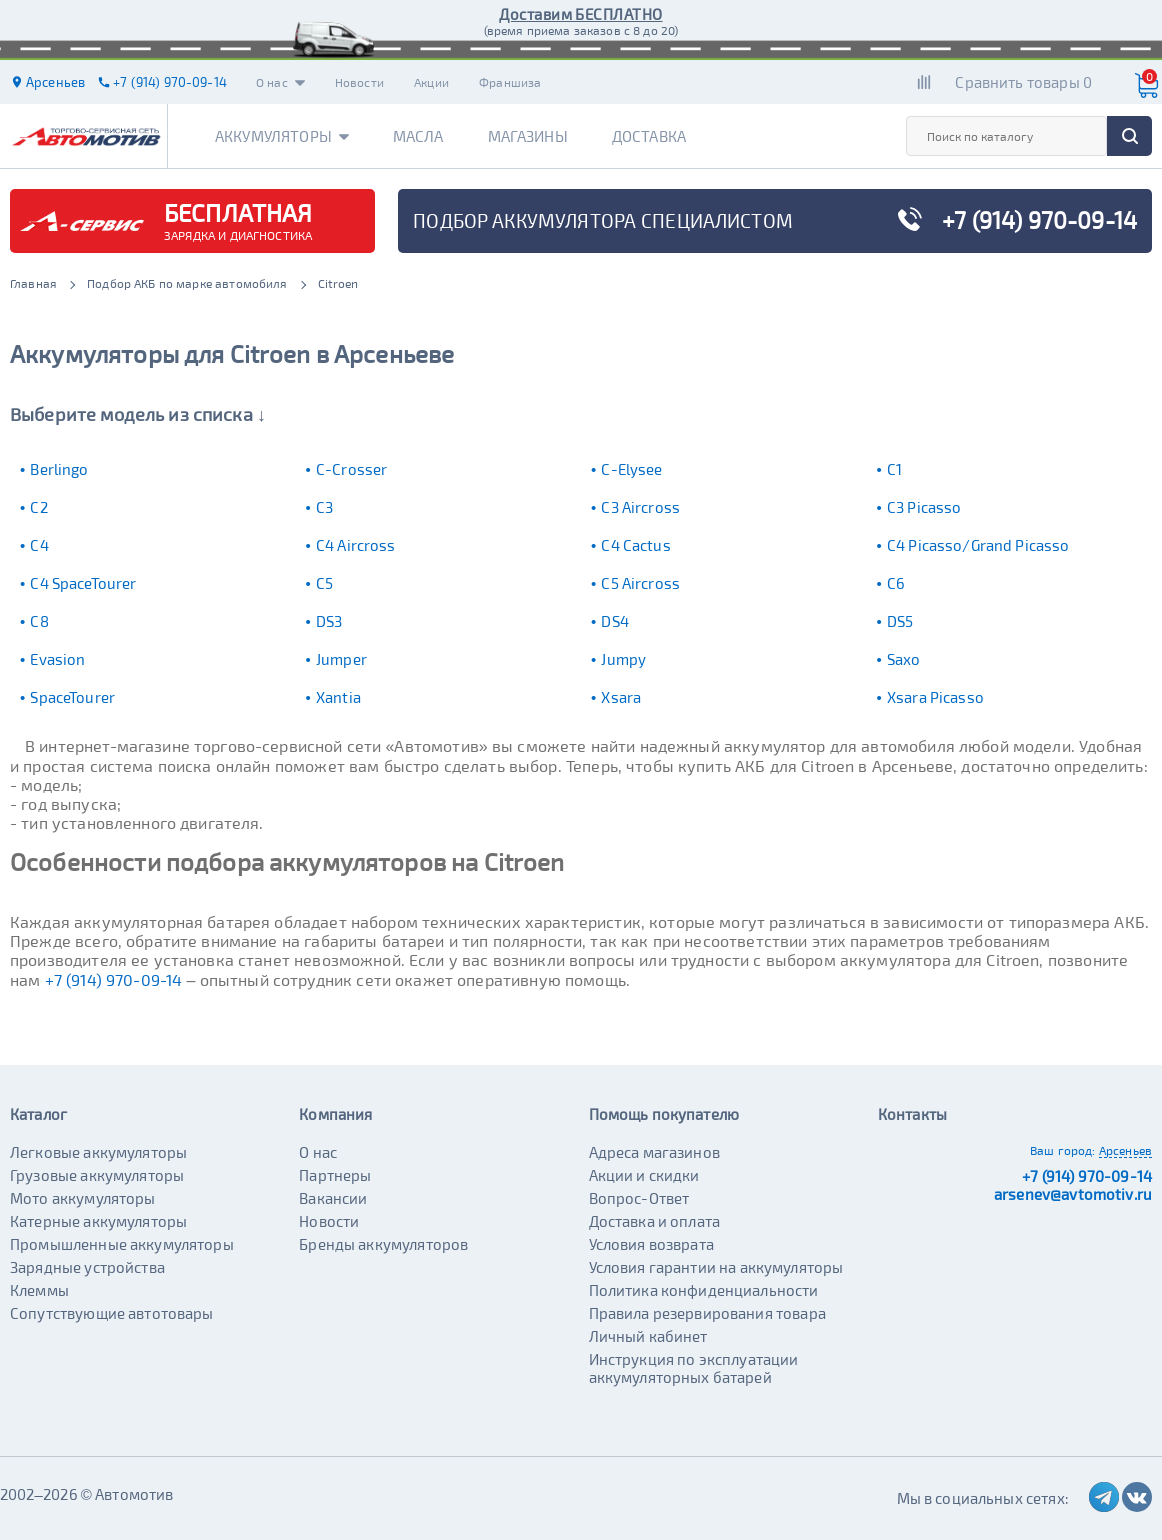 Image resolution: width=1162 pixels, height=1540 pixels. What do you see at coordinates (98, 1221) in the screenshot?
I see `Катерные аккумуляторы` at bounding box center [98, 1221].